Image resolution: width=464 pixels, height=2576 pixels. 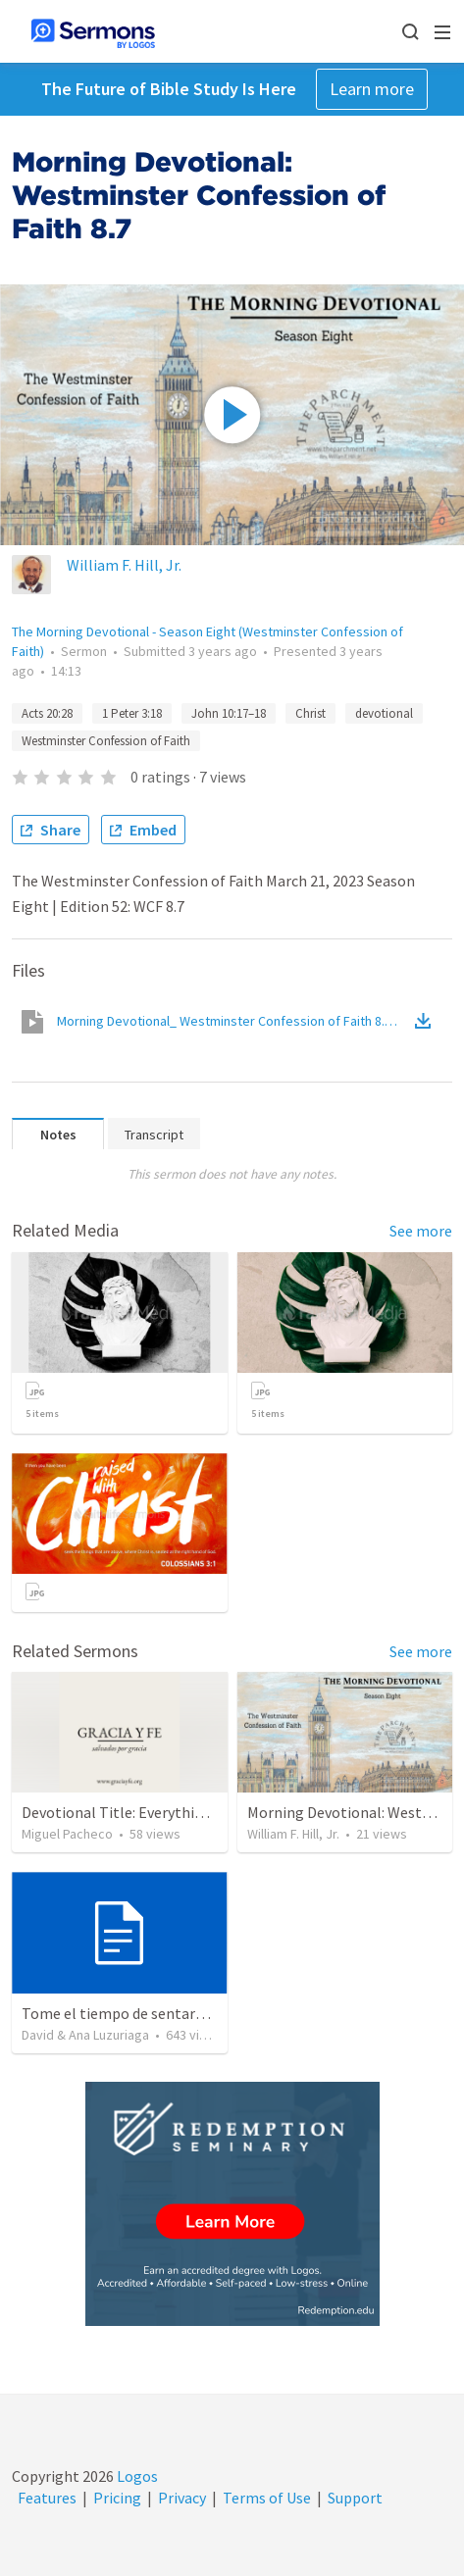 I want to click on Pricing, so click(x=117, y=2497).